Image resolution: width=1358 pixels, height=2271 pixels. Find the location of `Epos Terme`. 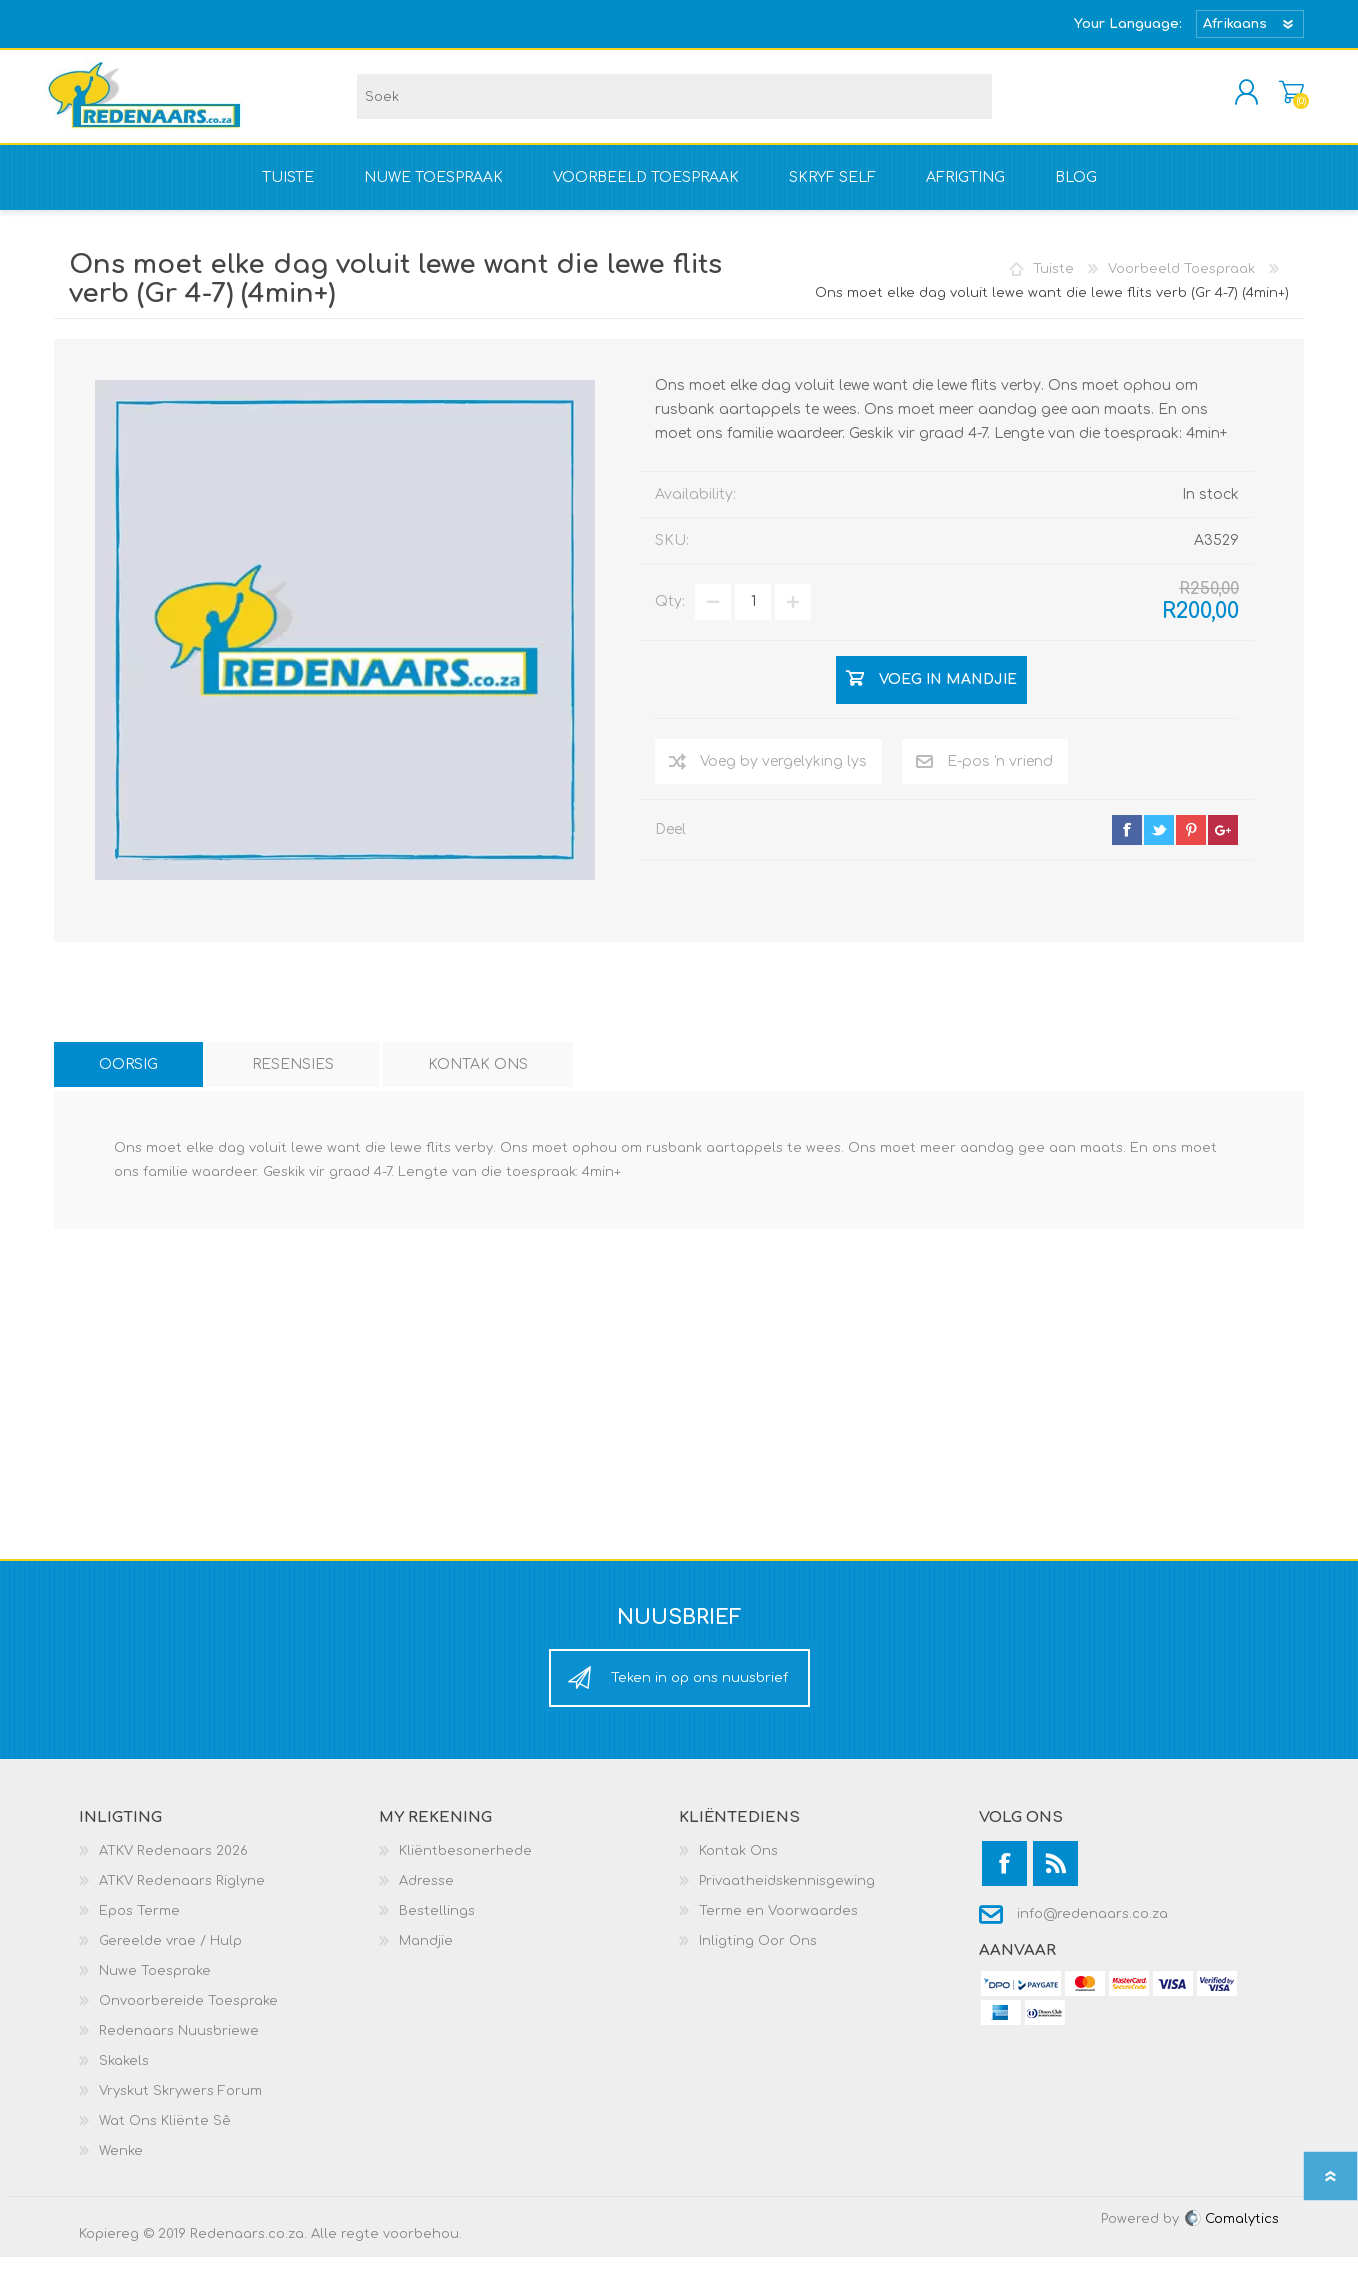

Epos Terme is located at coordinates (139, 1925).